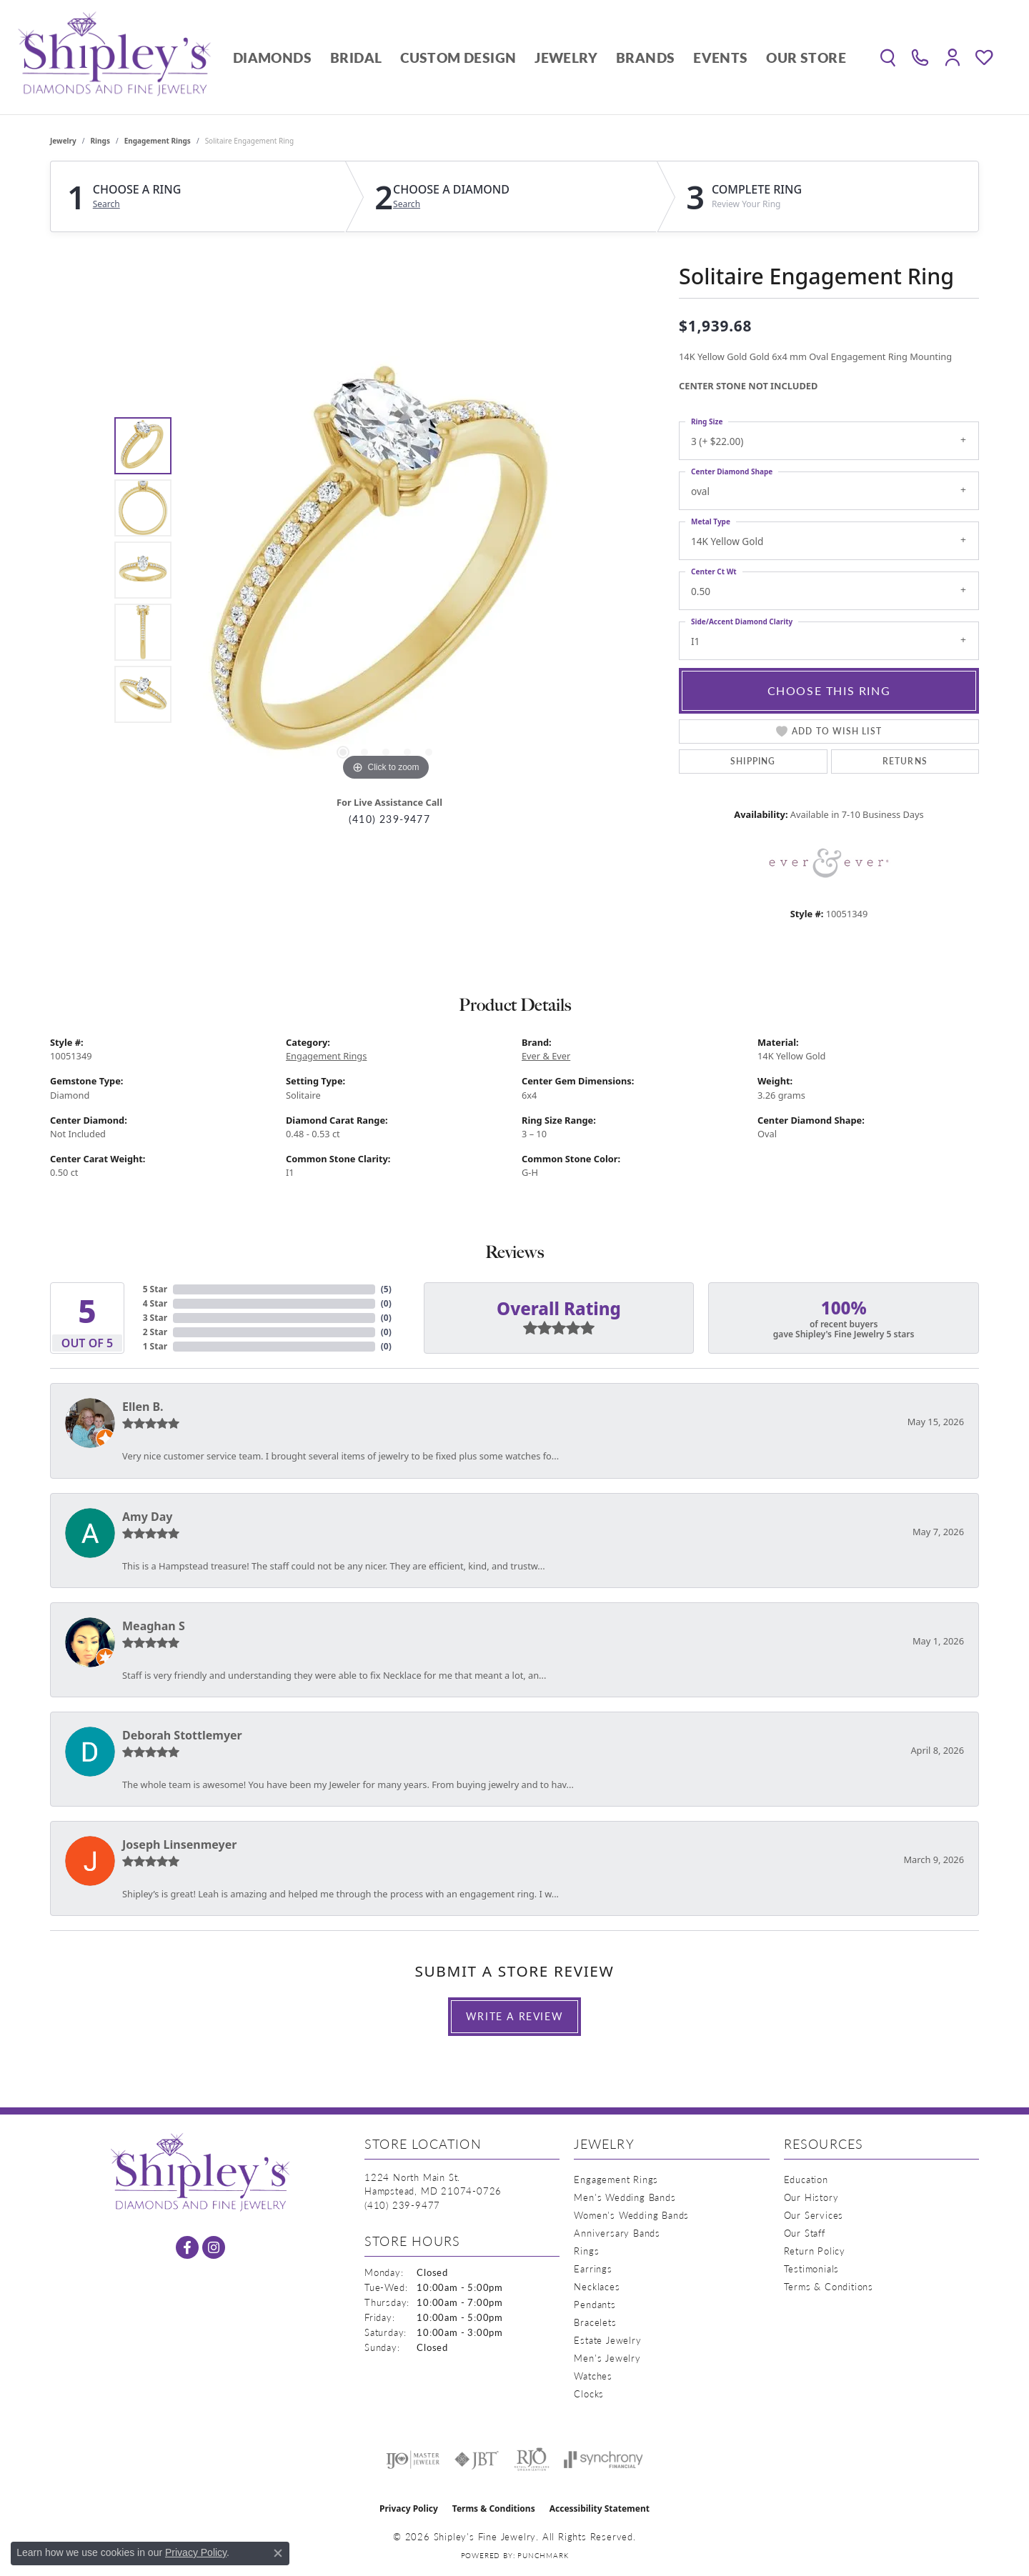 The height and width of the screenshot is (2576, 1029). Describe the element at coordinates (386, 1289) in the screenshot. I see `()` at that location.